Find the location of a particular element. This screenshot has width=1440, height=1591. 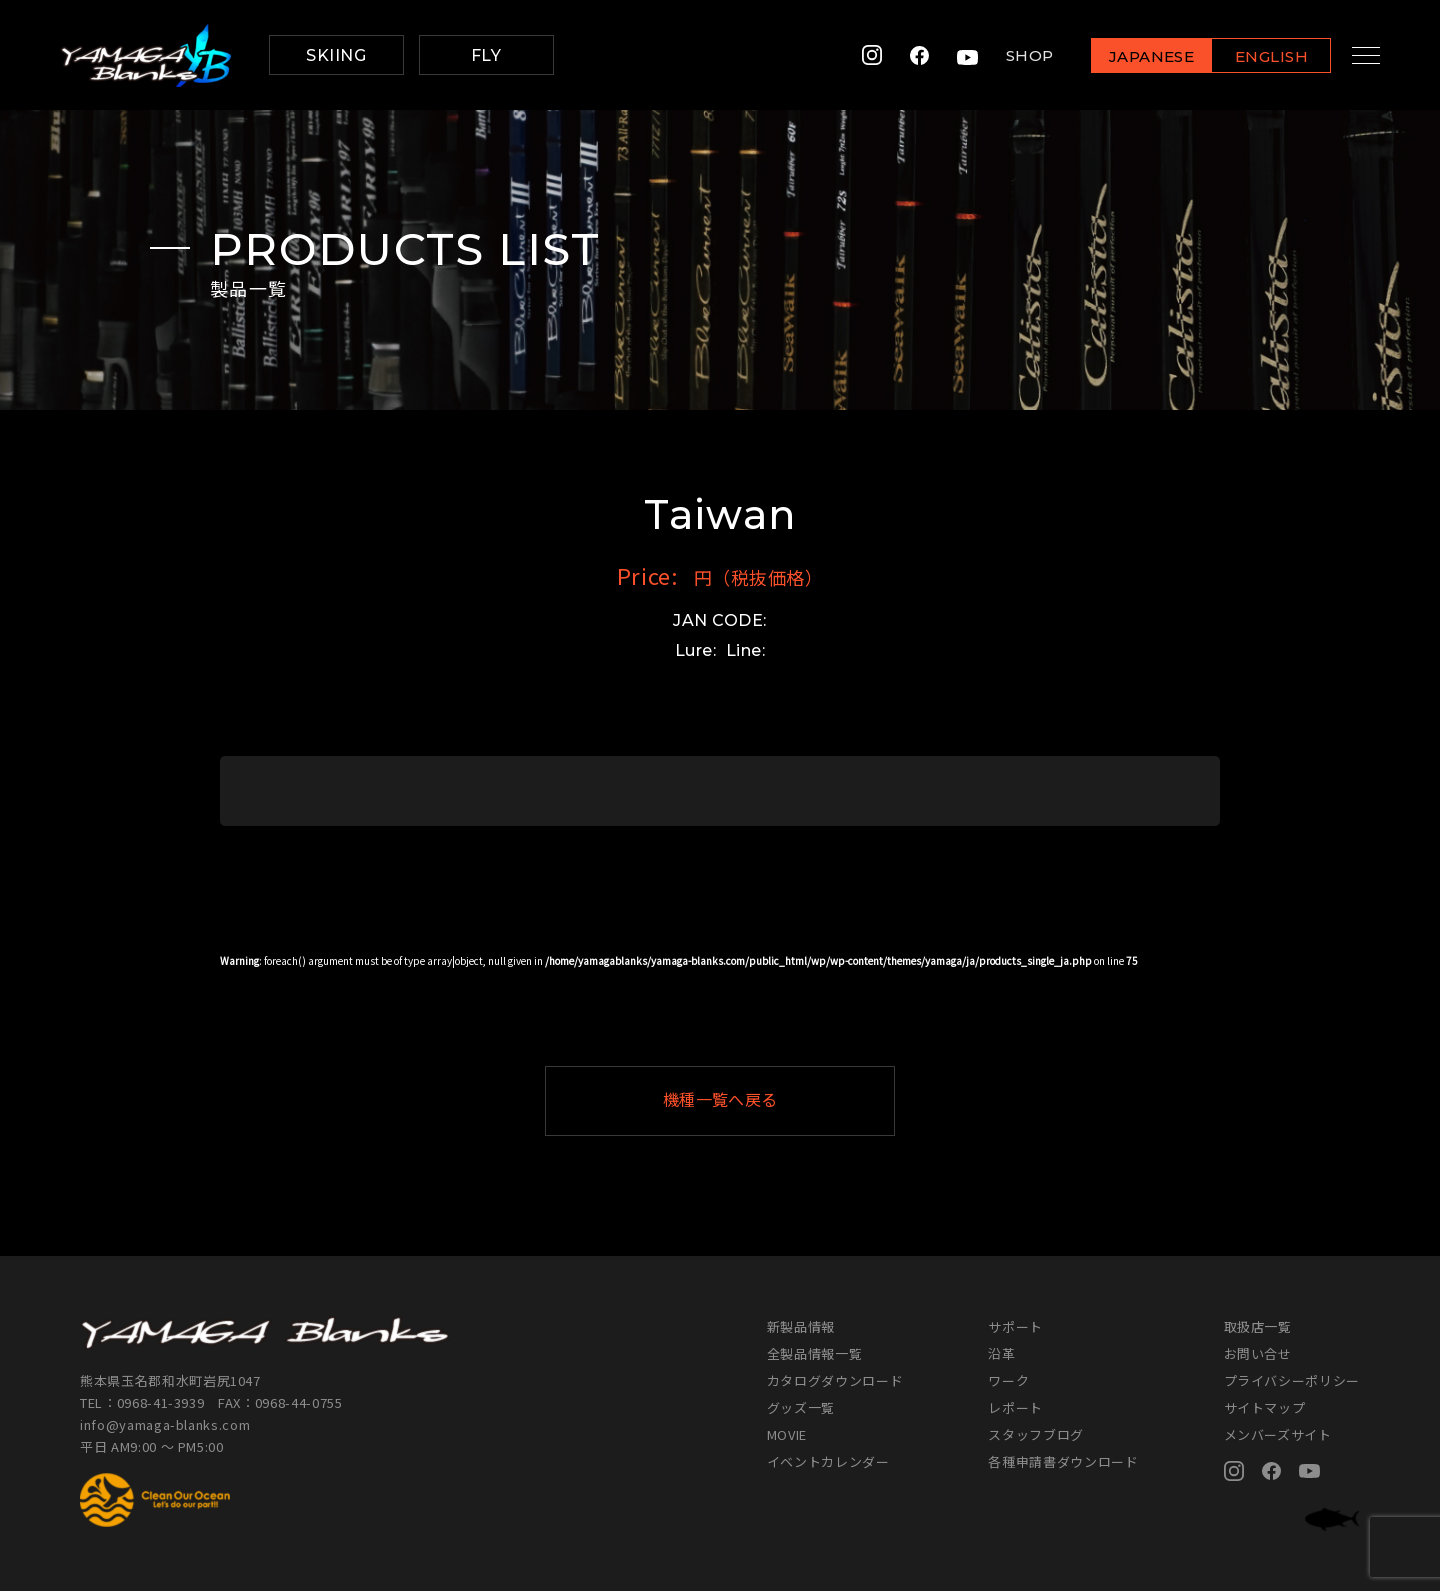

沿革 is located at coordinates (1001, 1353).